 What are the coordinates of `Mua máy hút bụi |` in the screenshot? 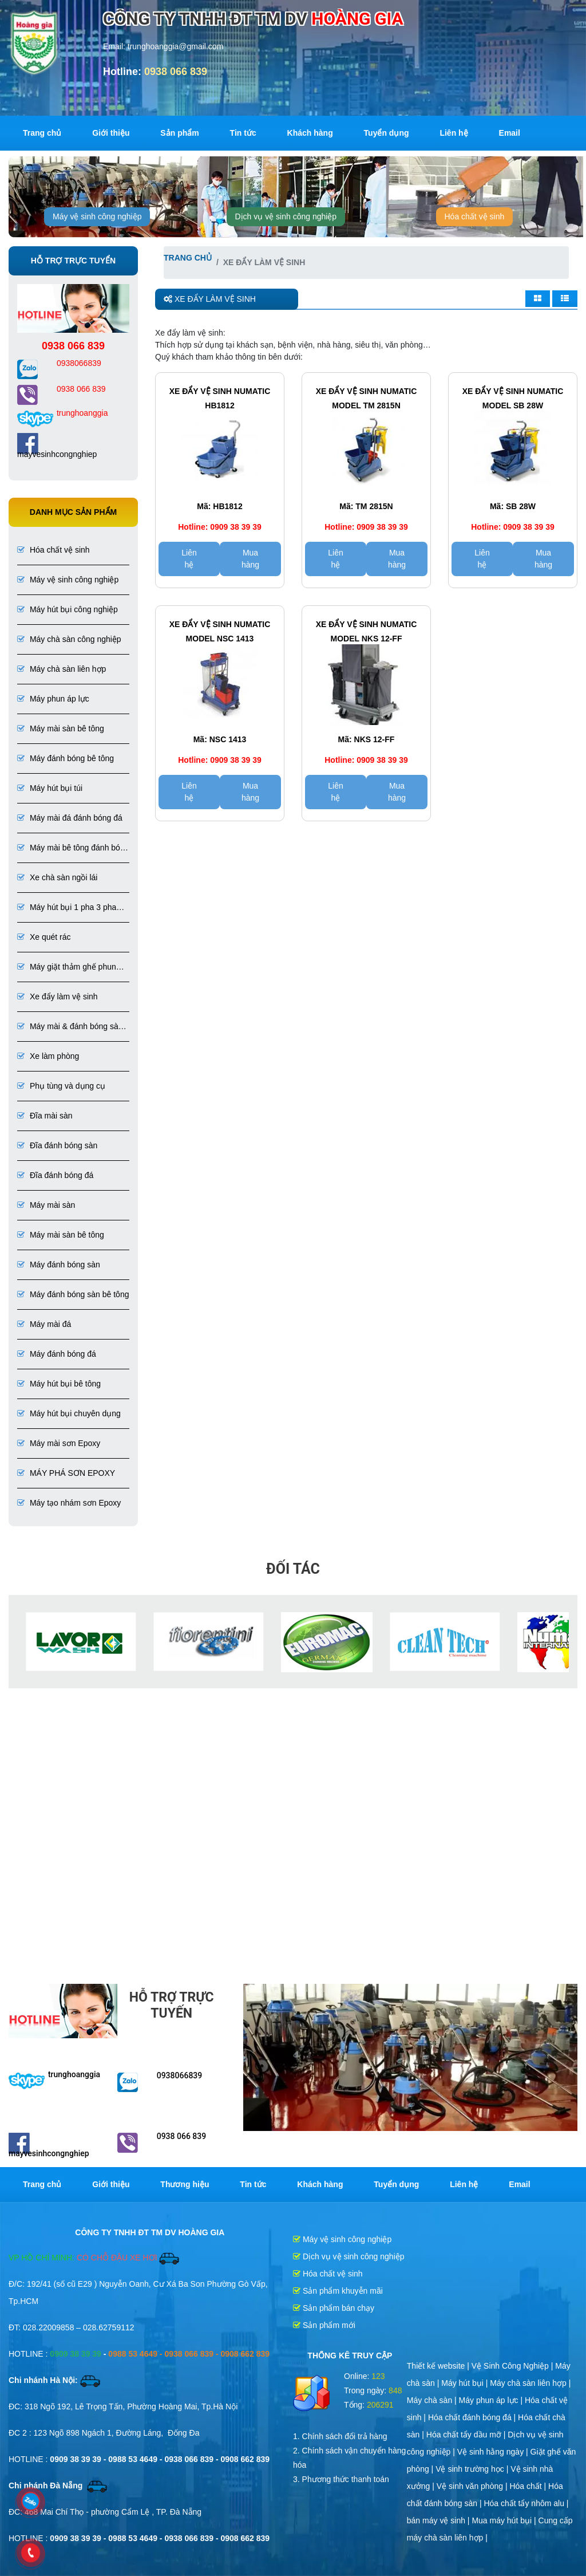 It's located at (505, 2520).